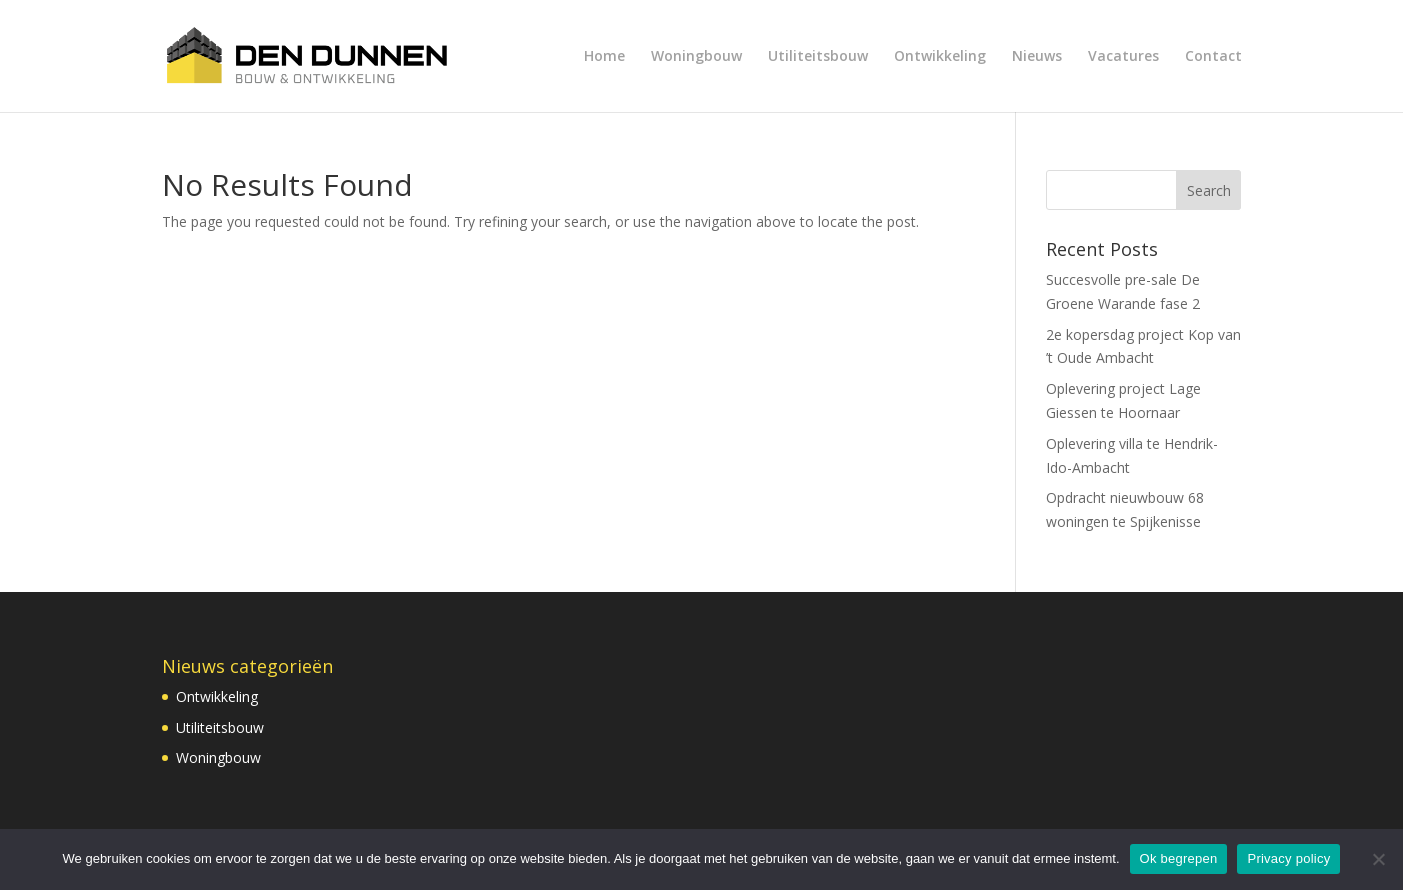 The width and height of the screenshot is (1403, 890). Describe the element at coordinates (1288, 858) in the screenshot. I see `Privacy policy` at that location.